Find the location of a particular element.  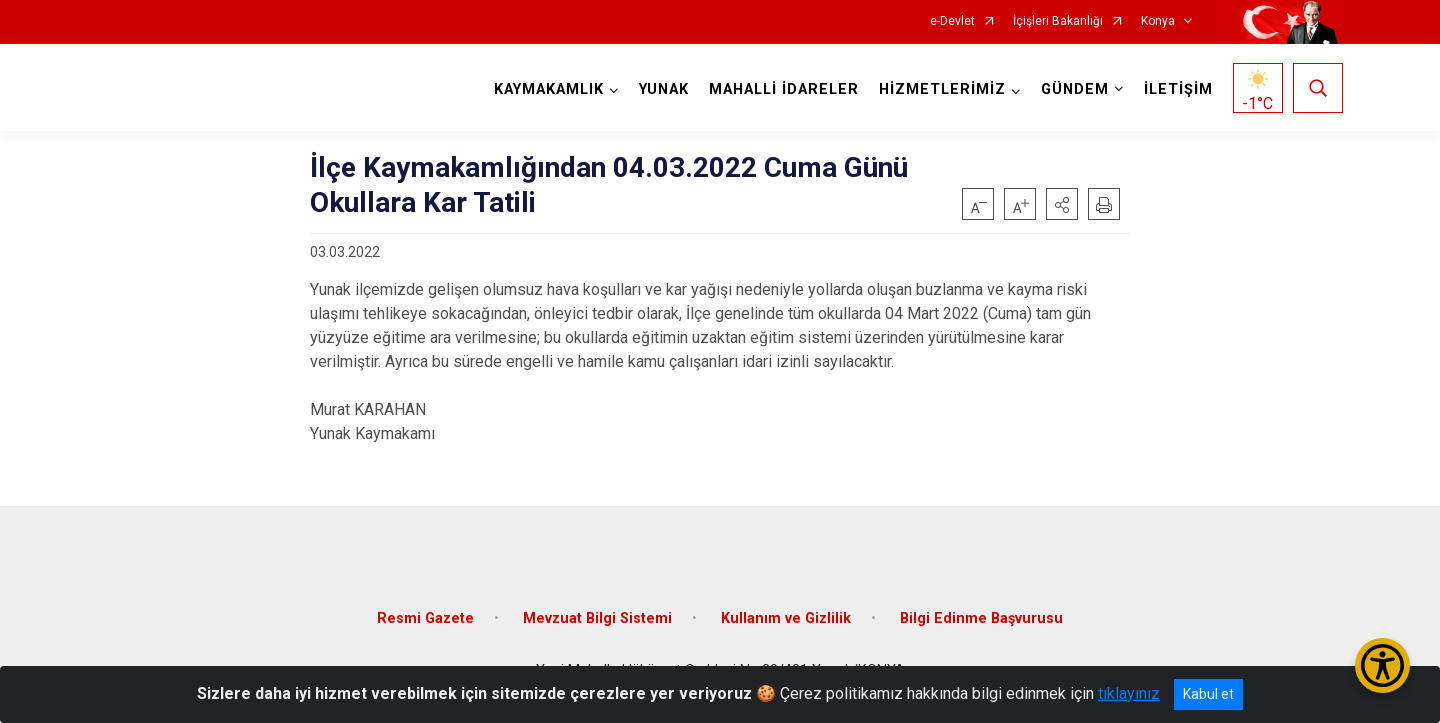

Kullanım ve Gizlilik is located at coordinates (786, 618).